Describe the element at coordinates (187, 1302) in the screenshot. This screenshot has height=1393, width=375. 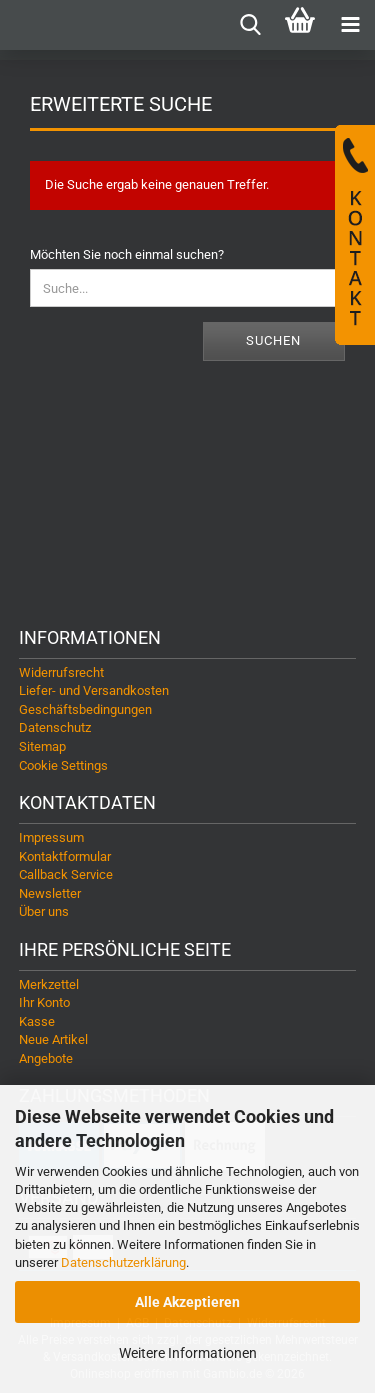
I see `Alle Akzeptieren` at that location.